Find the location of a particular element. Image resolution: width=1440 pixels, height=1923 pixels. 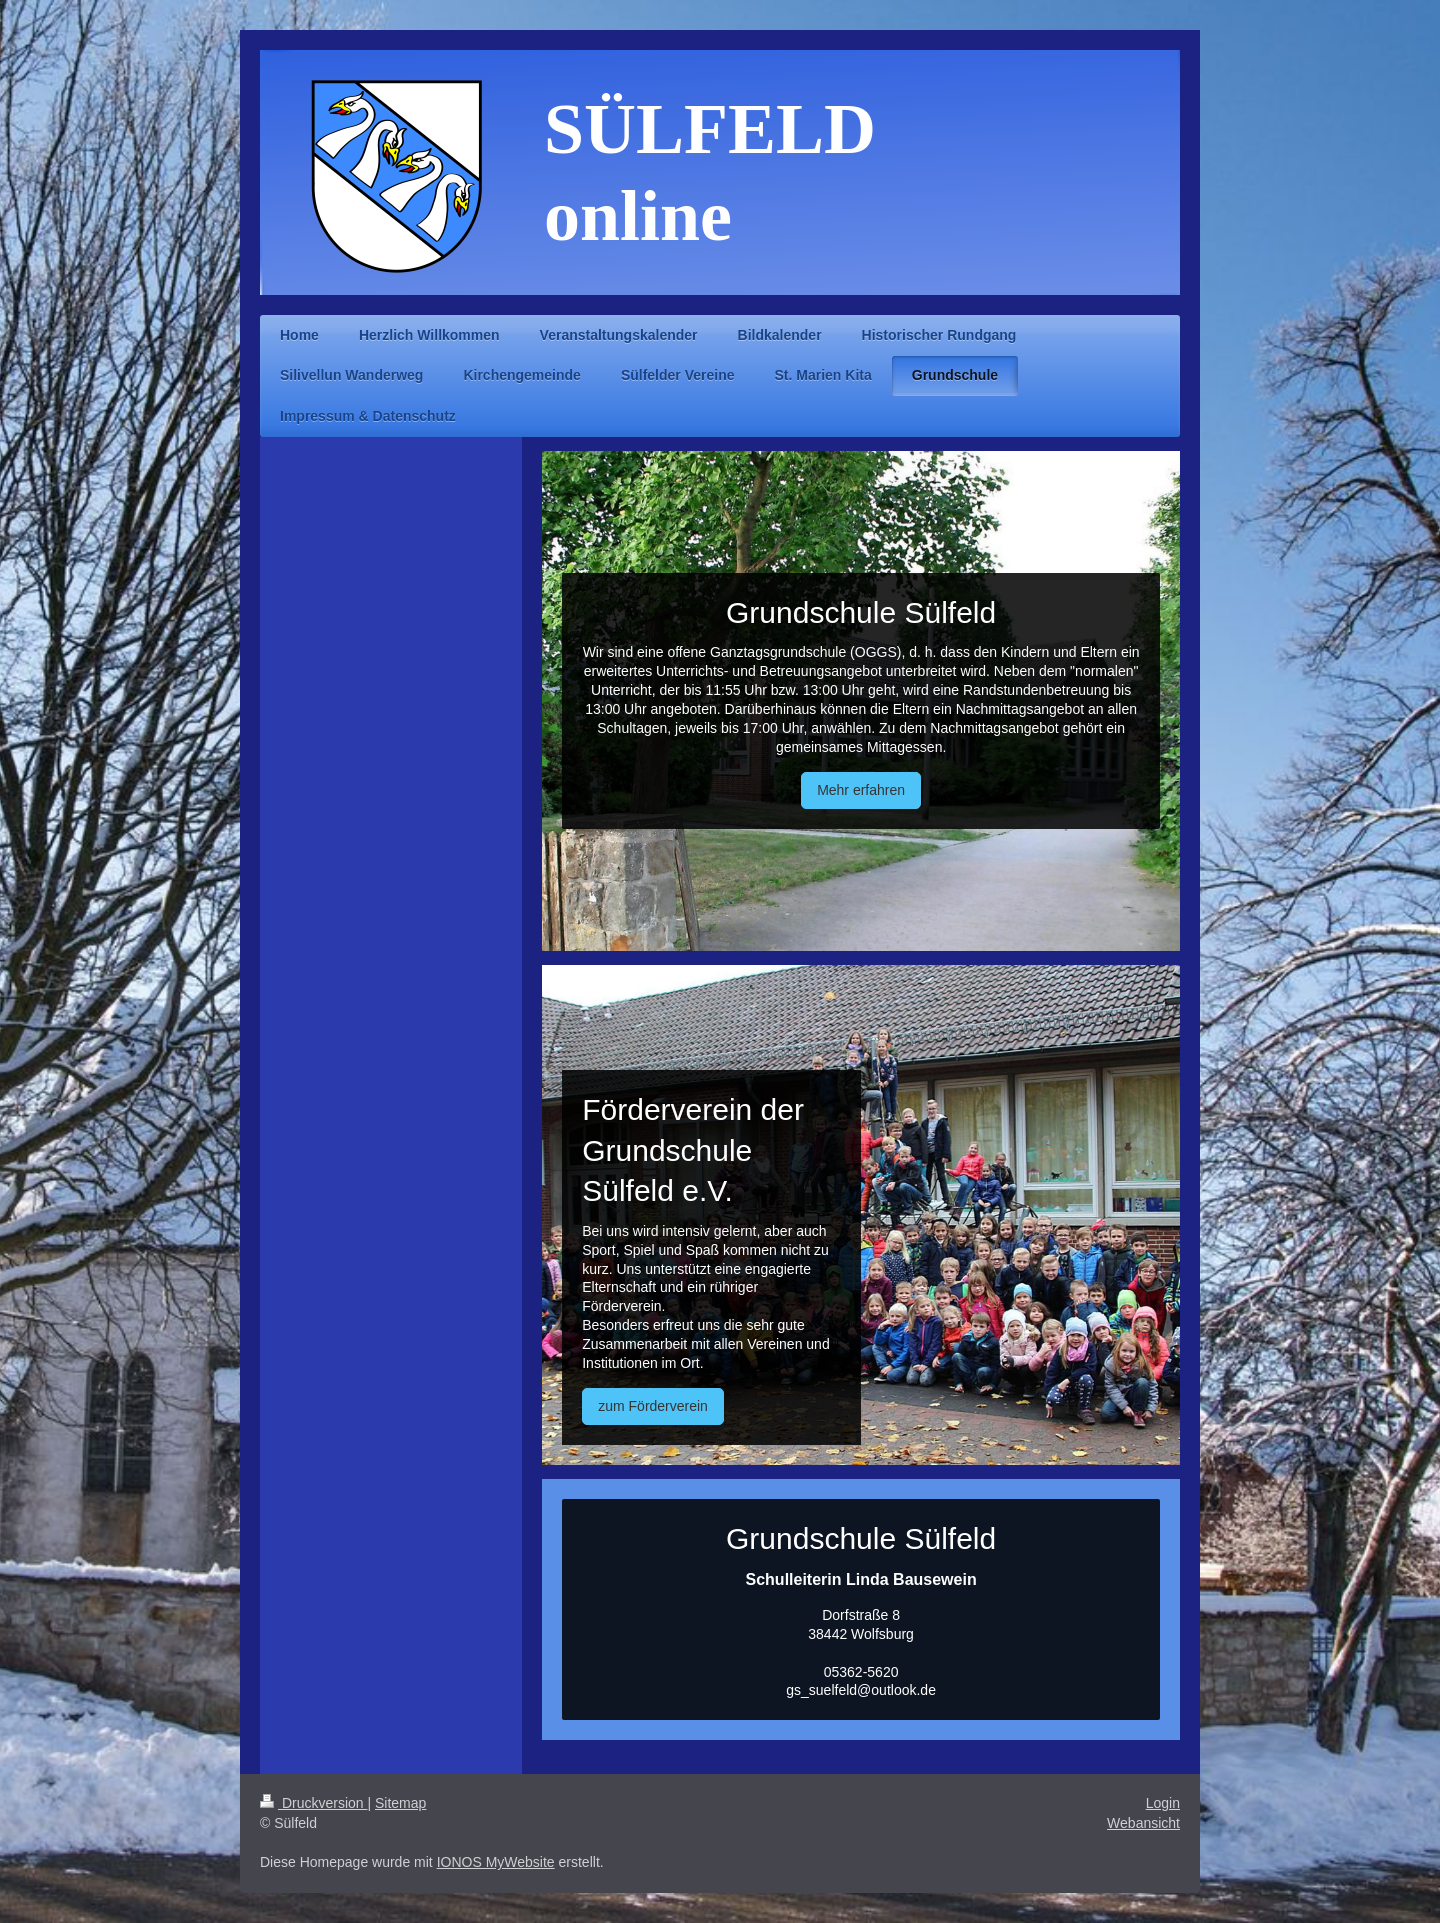

zum Förderverein is located at coordinates (653, 1406).